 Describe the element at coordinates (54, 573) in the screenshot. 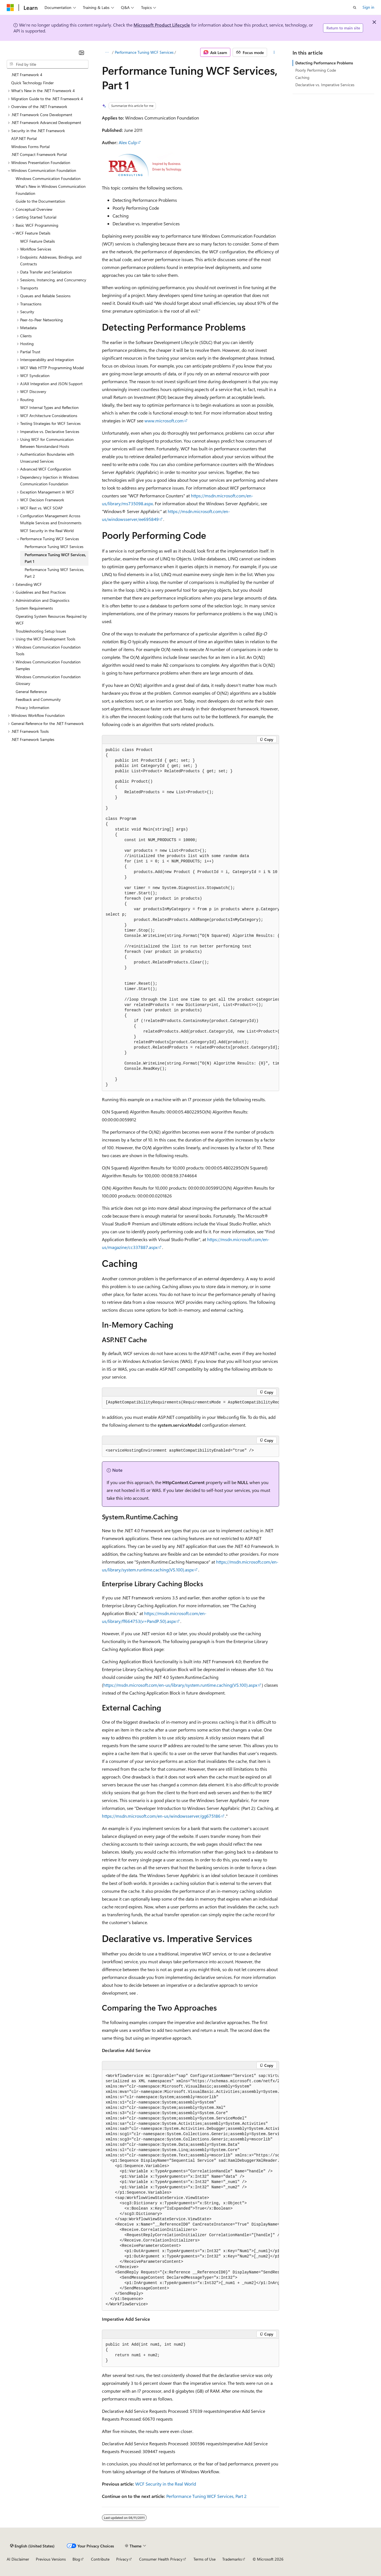

I see `Performance Tuning WCF Services, Part 2 [treeitem]` at that location.